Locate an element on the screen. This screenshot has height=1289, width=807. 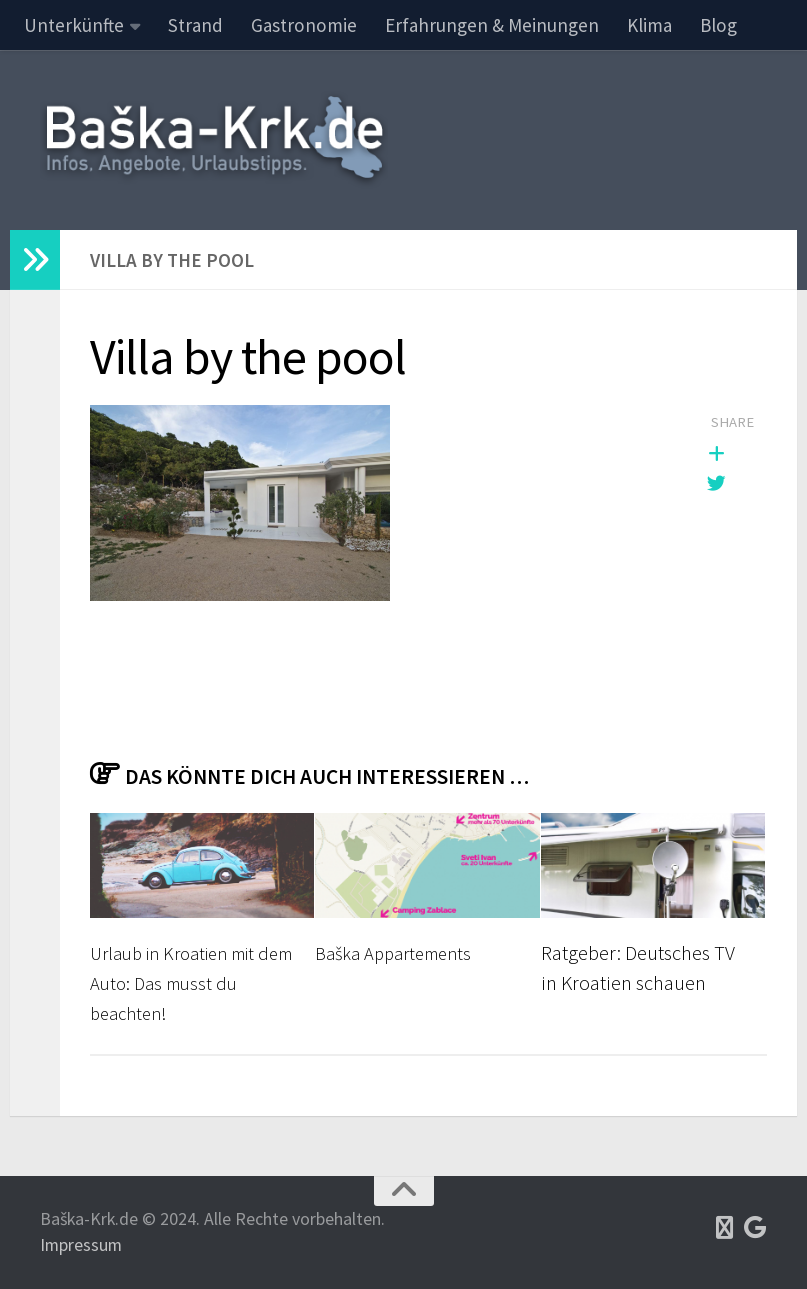
Urlaub in Kroatien mit dem Auto: Das musst du beachten! is located at coordinates (189, 983).